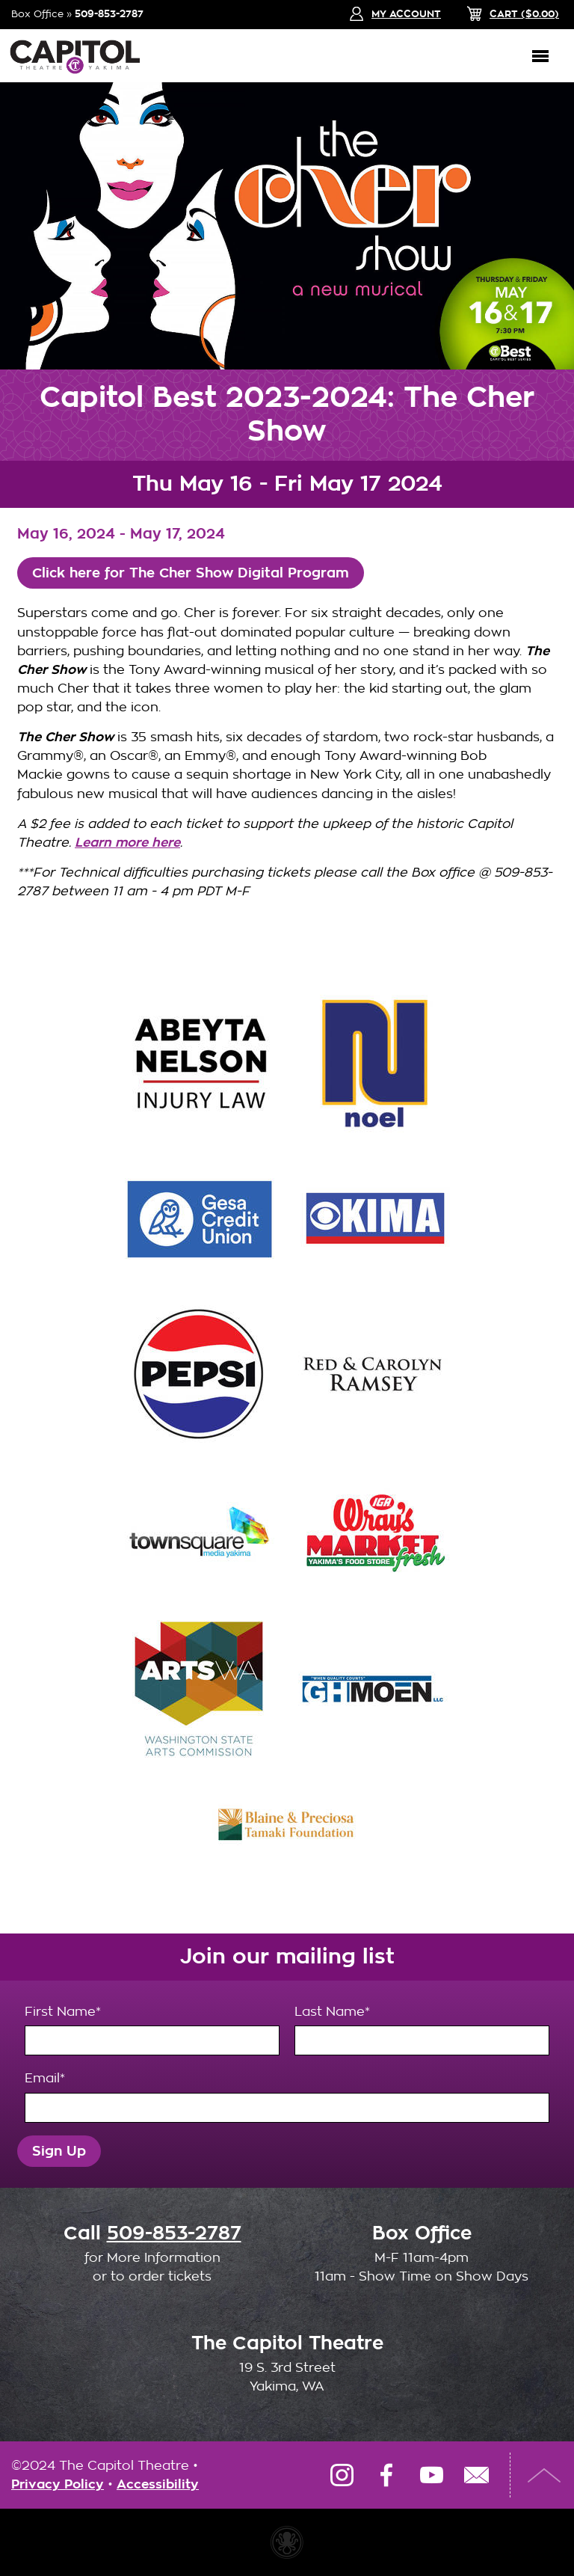 Image resolution: width=574 pixels, height=2576 pixels. Describe the element at coordinates (59, 2151) in the screenshot. I see `Sign Up` at that location.